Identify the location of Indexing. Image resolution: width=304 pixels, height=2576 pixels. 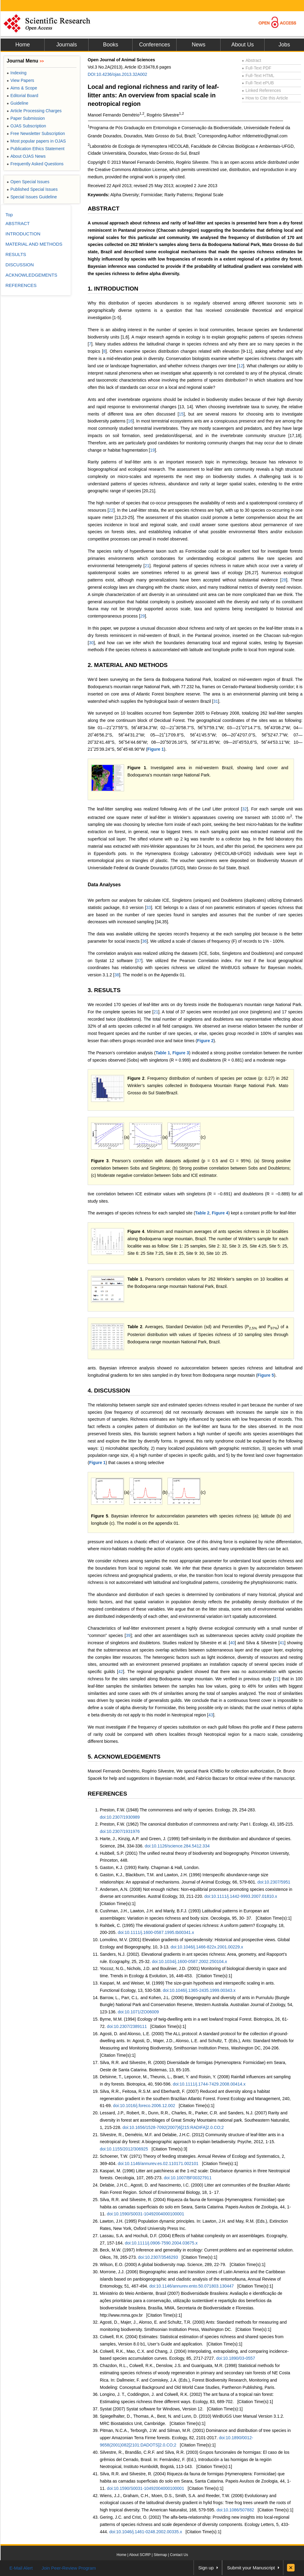
(16, 72).